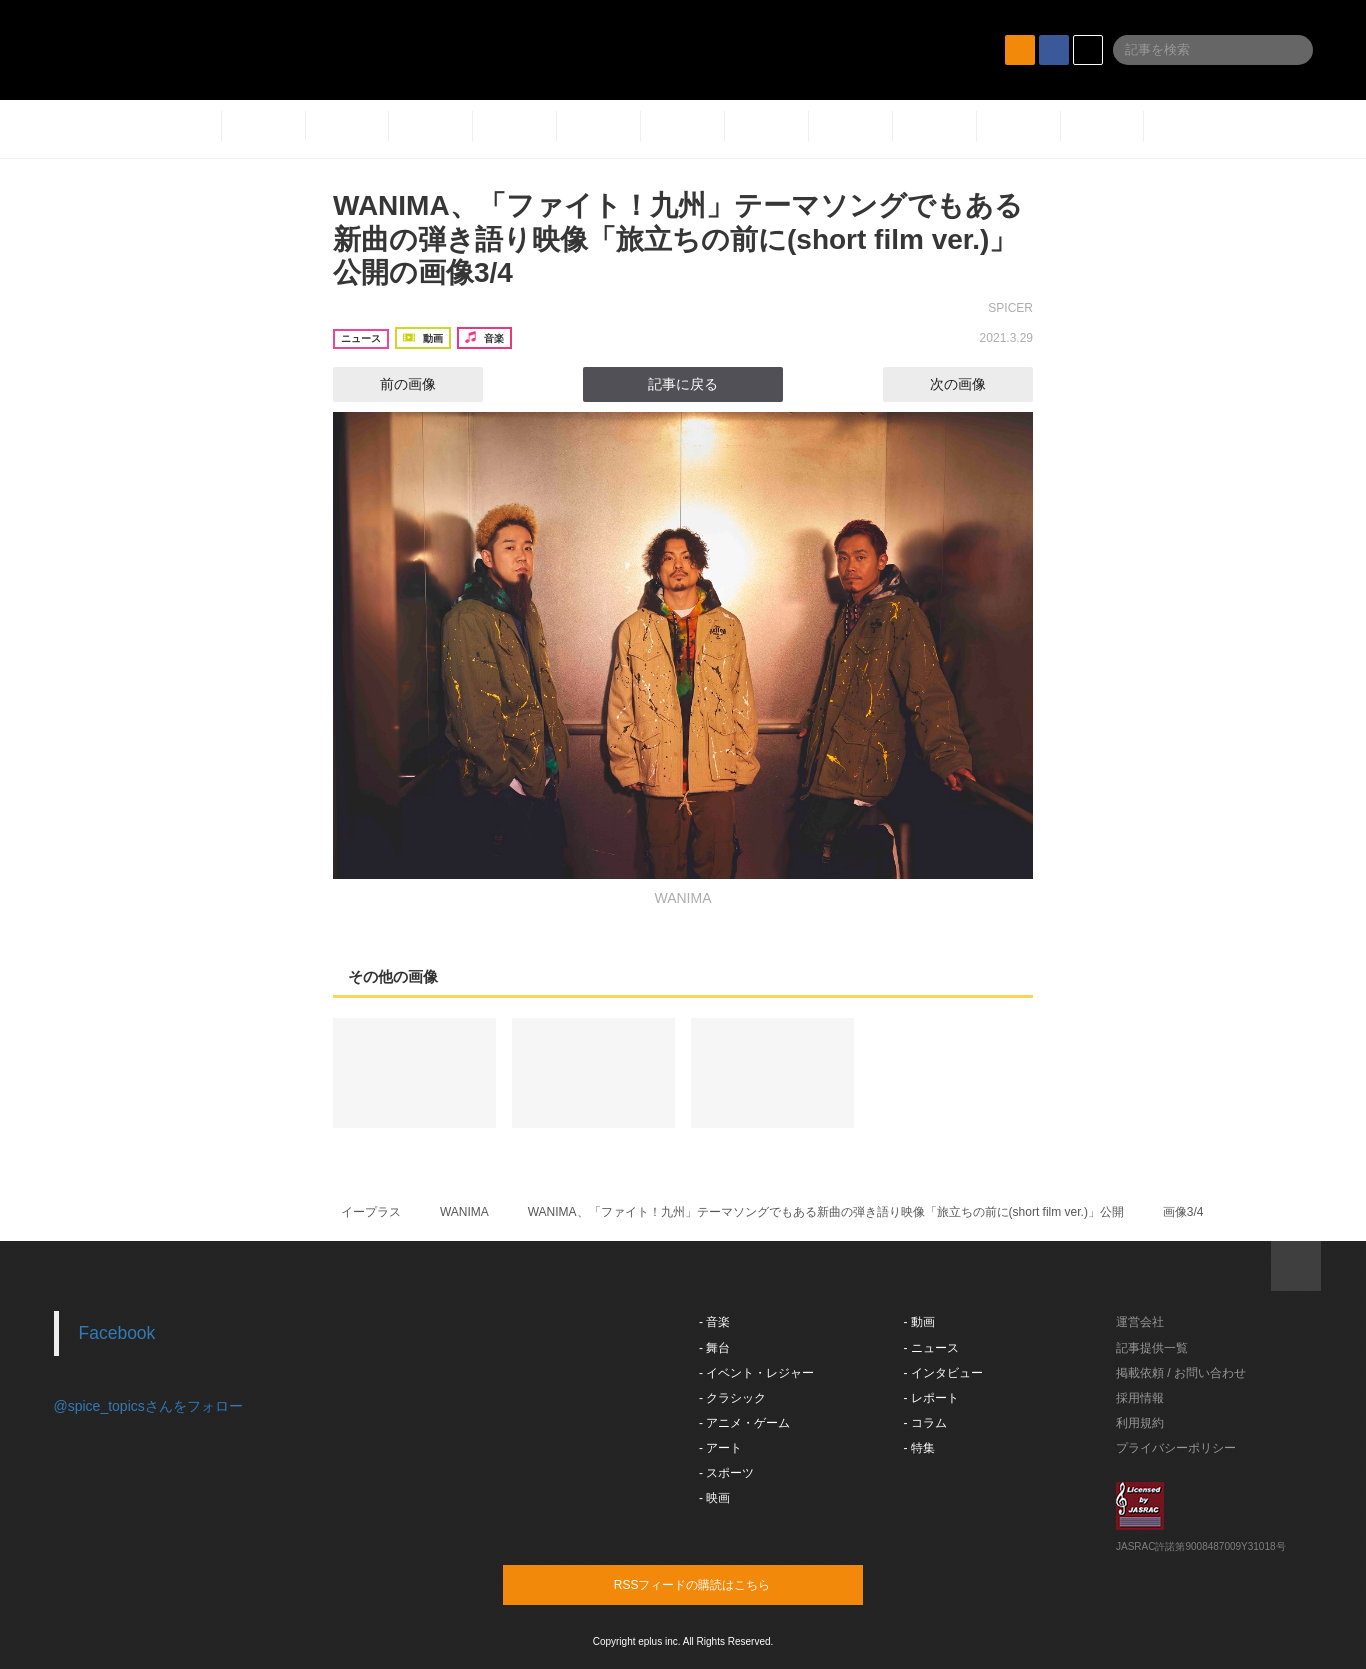 The image size is (1366, 1669). Describe the element at coordinates (678, 239) in the screenshot. I see `WANIMA、「ファイト！九州」テーマソングでもある新曲の弾き語り映像「旅立ちの前に(short film ver.)」公開の画像3/4` at that location.